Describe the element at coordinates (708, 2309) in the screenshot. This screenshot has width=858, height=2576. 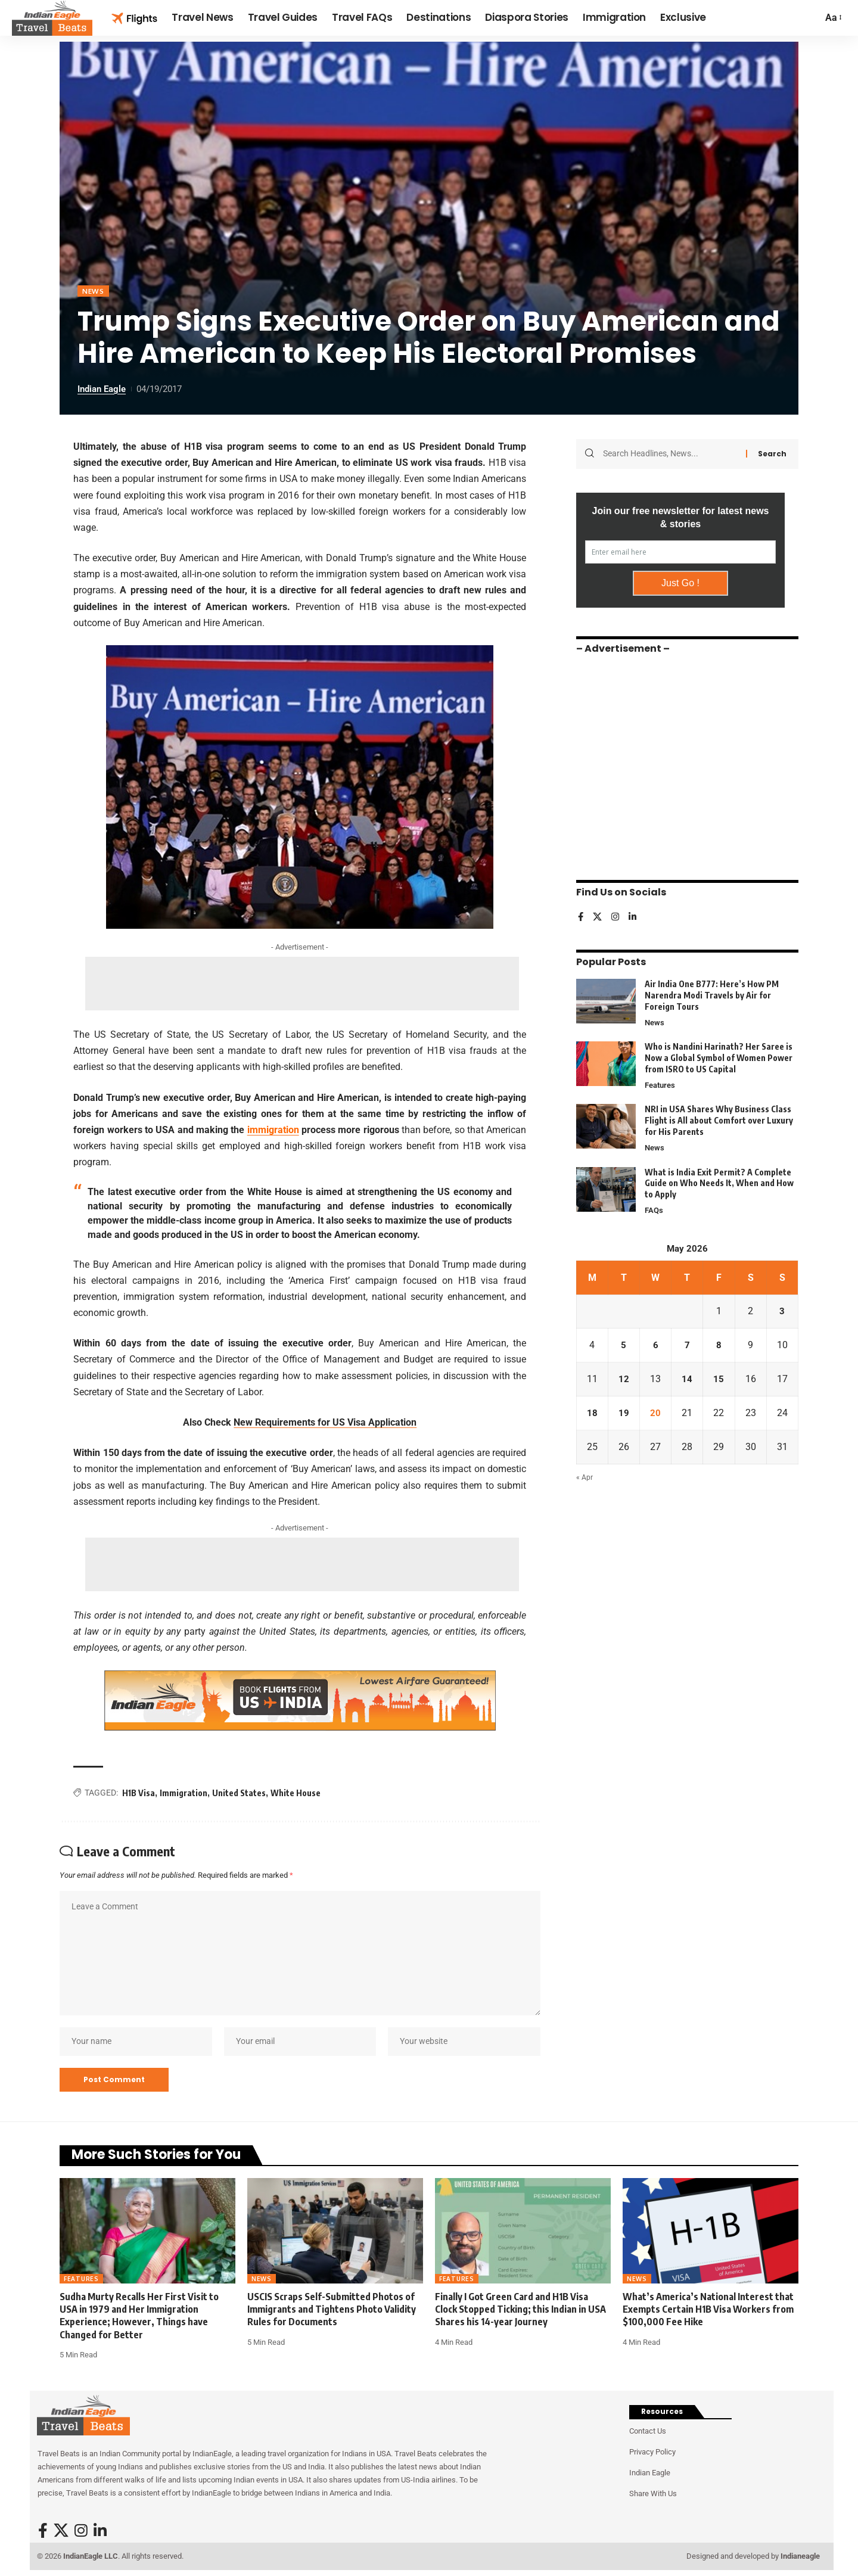
I see `What’s America’s National Interest that Exempts Certain H1B Visa Workers from $100,000 Fee Hike` at that location.